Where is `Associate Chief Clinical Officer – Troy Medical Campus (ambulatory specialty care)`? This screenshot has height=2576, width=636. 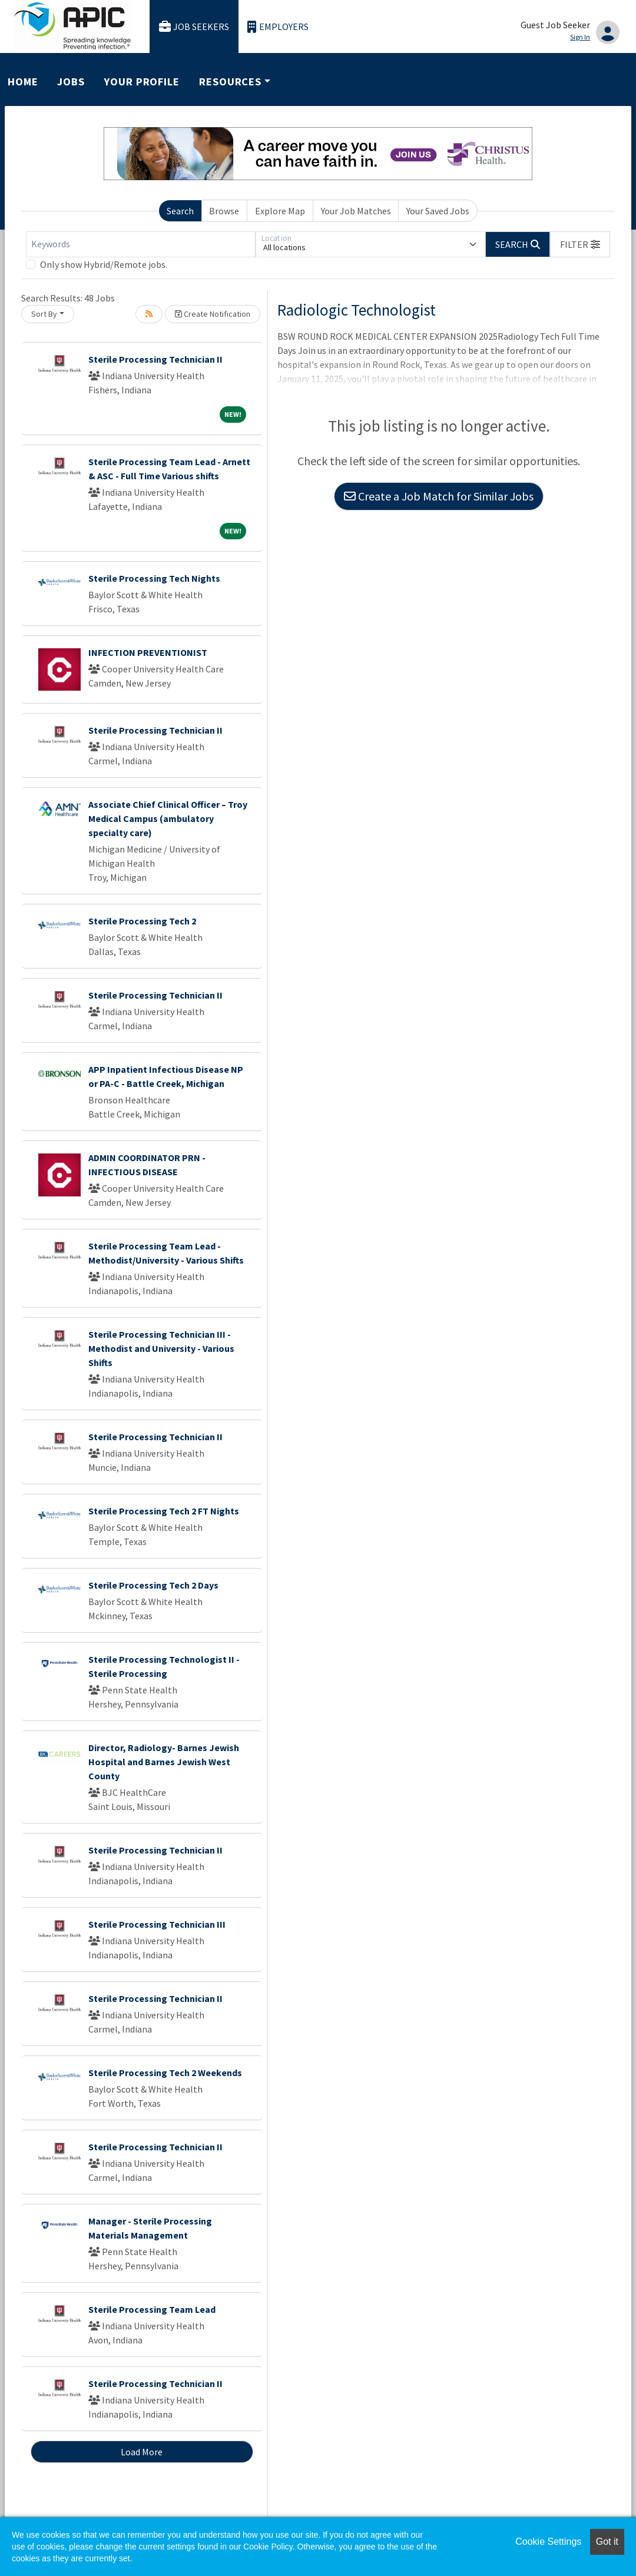 Associate Chief Clinical Officer – Troy Medical Campus (ambulatory specialty care) is located at coordinates (167, 818).